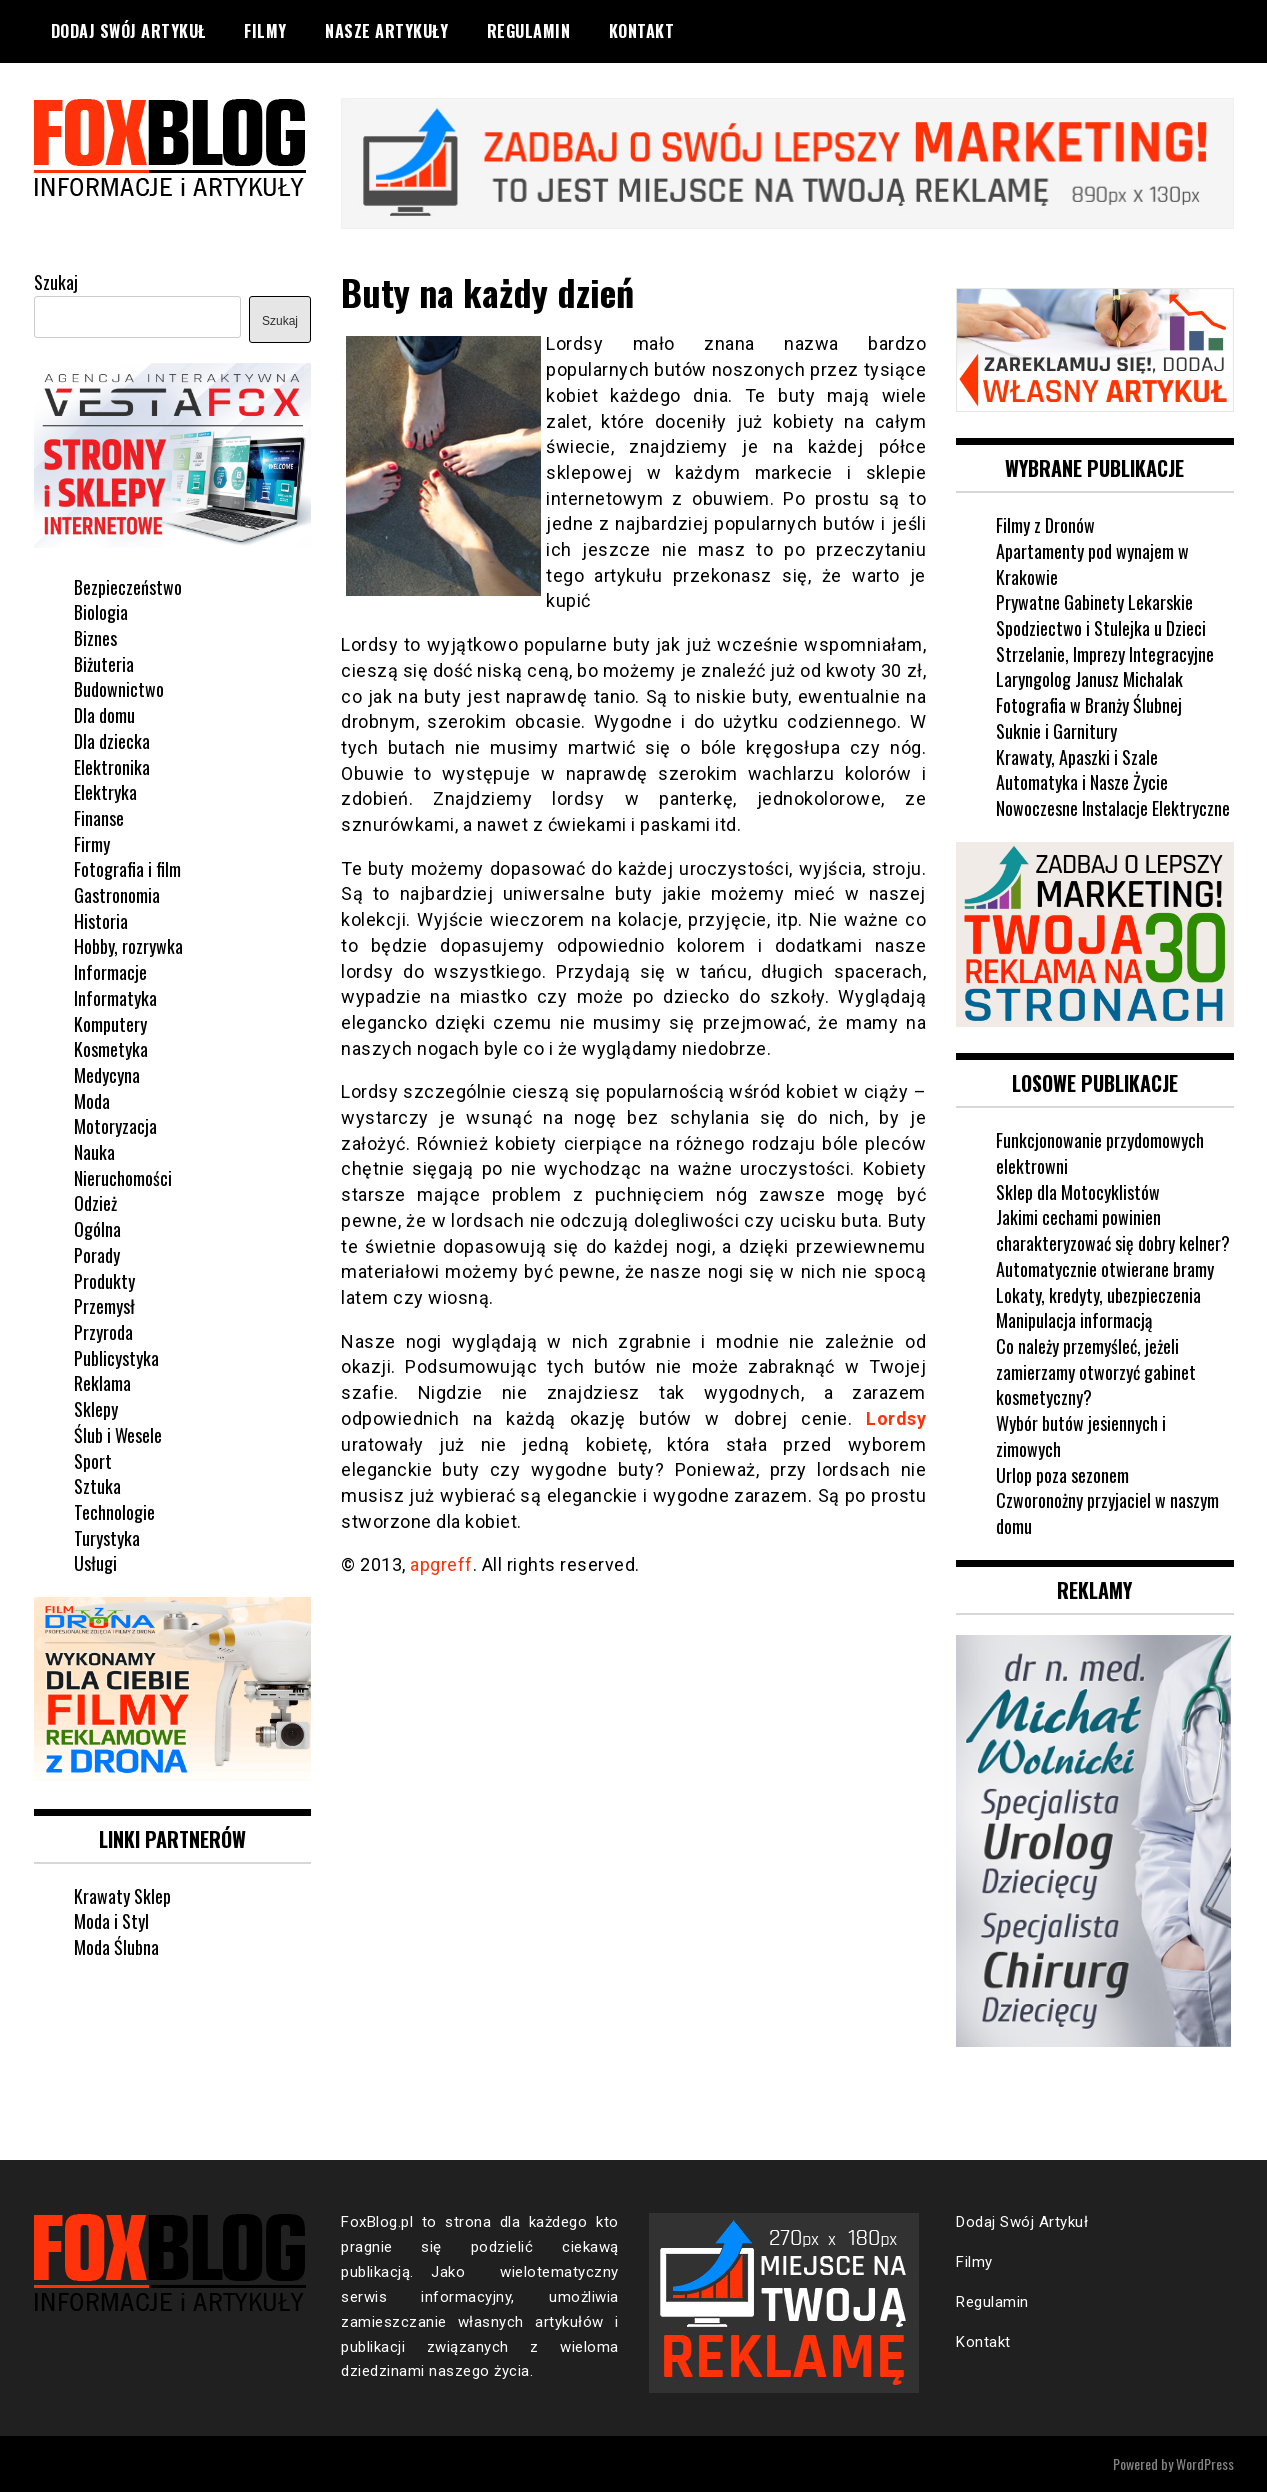 The width and height of the screenshot is (1267, 2492). I want to click on Kosmetyka, so click(111, 1049).